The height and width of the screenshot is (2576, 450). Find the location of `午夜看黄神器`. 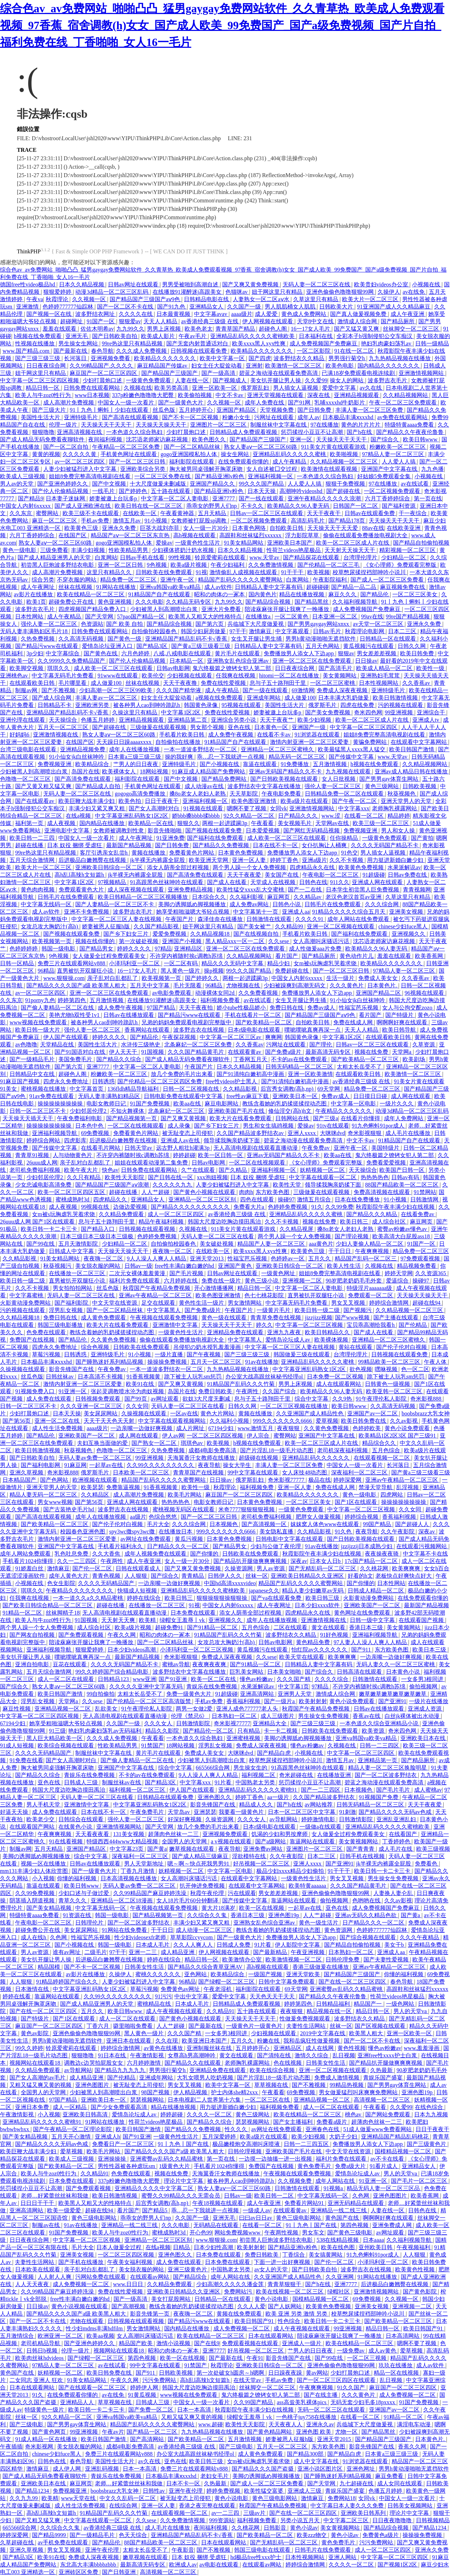

午夜看黄神器 is located at coordinates (177, 513).